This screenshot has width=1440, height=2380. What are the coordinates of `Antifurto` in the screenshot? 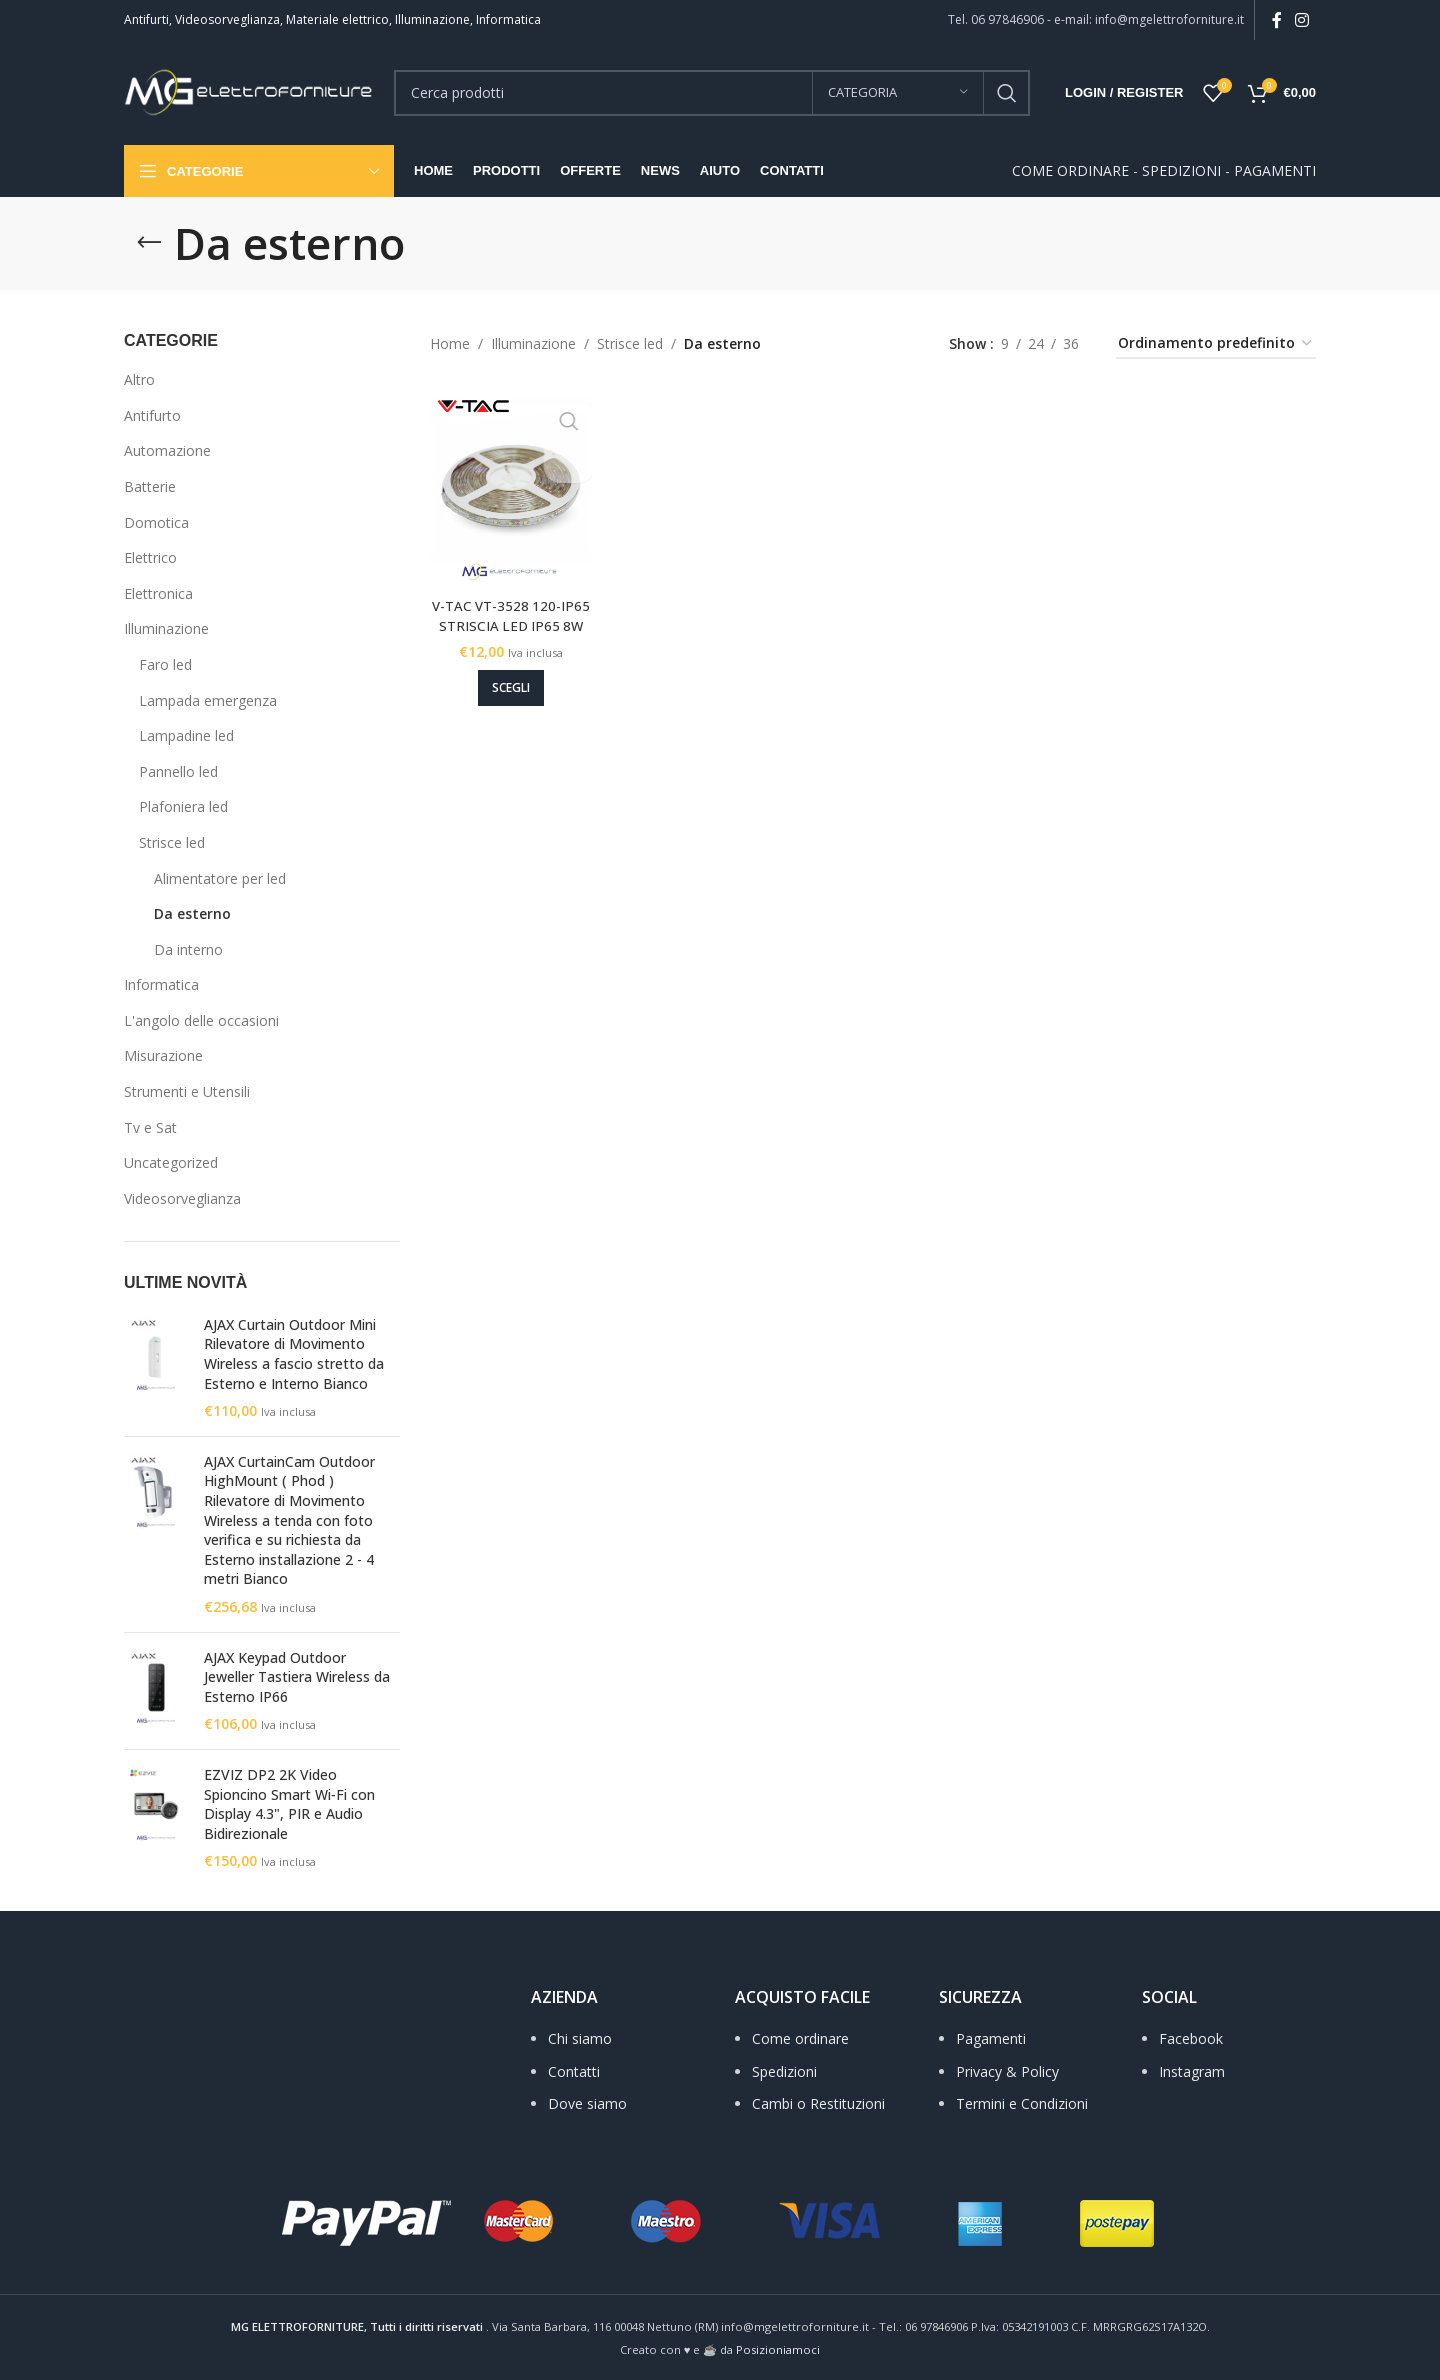 It's located at (152, 415).